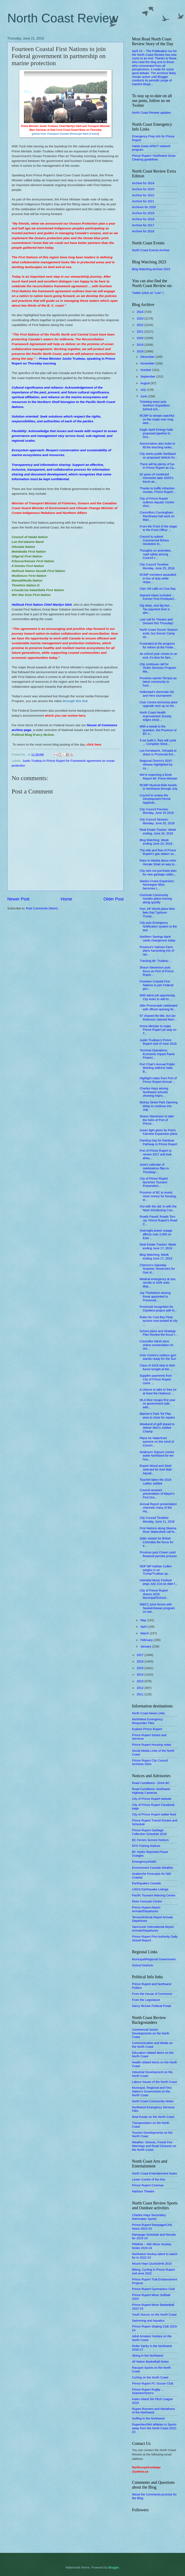 The image size is (185, 2576). Describe the element at coordinates (159, 704) in the screenshot. I see `Civic Centre Ammonia plant upgrade next up on list...` at that location.